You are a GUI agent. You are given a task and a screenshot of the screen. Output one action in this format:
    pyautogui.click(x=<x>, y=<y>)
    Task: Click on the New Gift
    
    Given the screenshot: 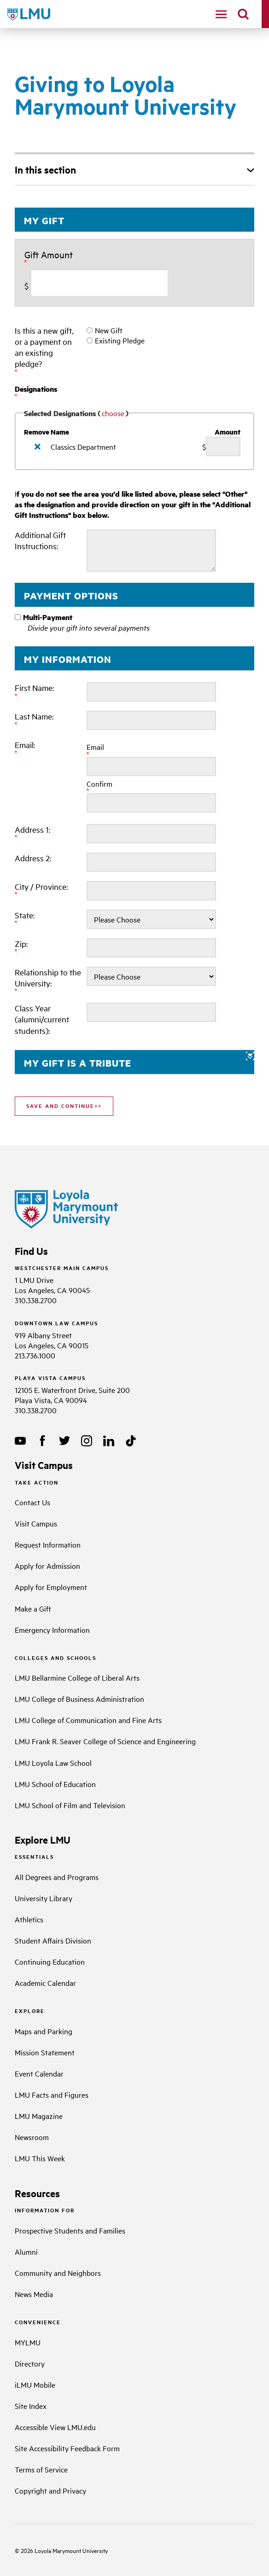 What is the action you would take?
    pyautogui.click(x=109, y=330)
    